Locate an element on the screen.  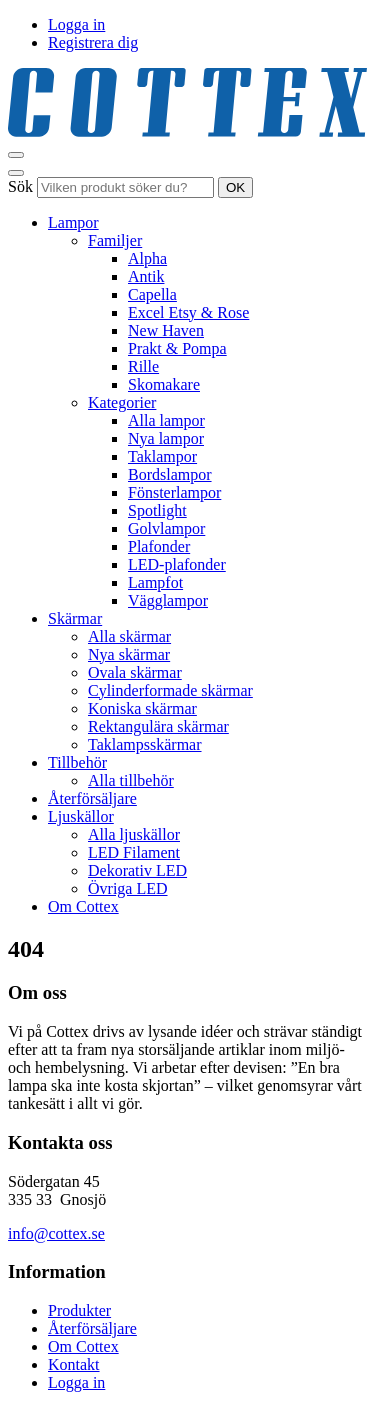
Prakt & Pompa is located at coordinates (177, 348).